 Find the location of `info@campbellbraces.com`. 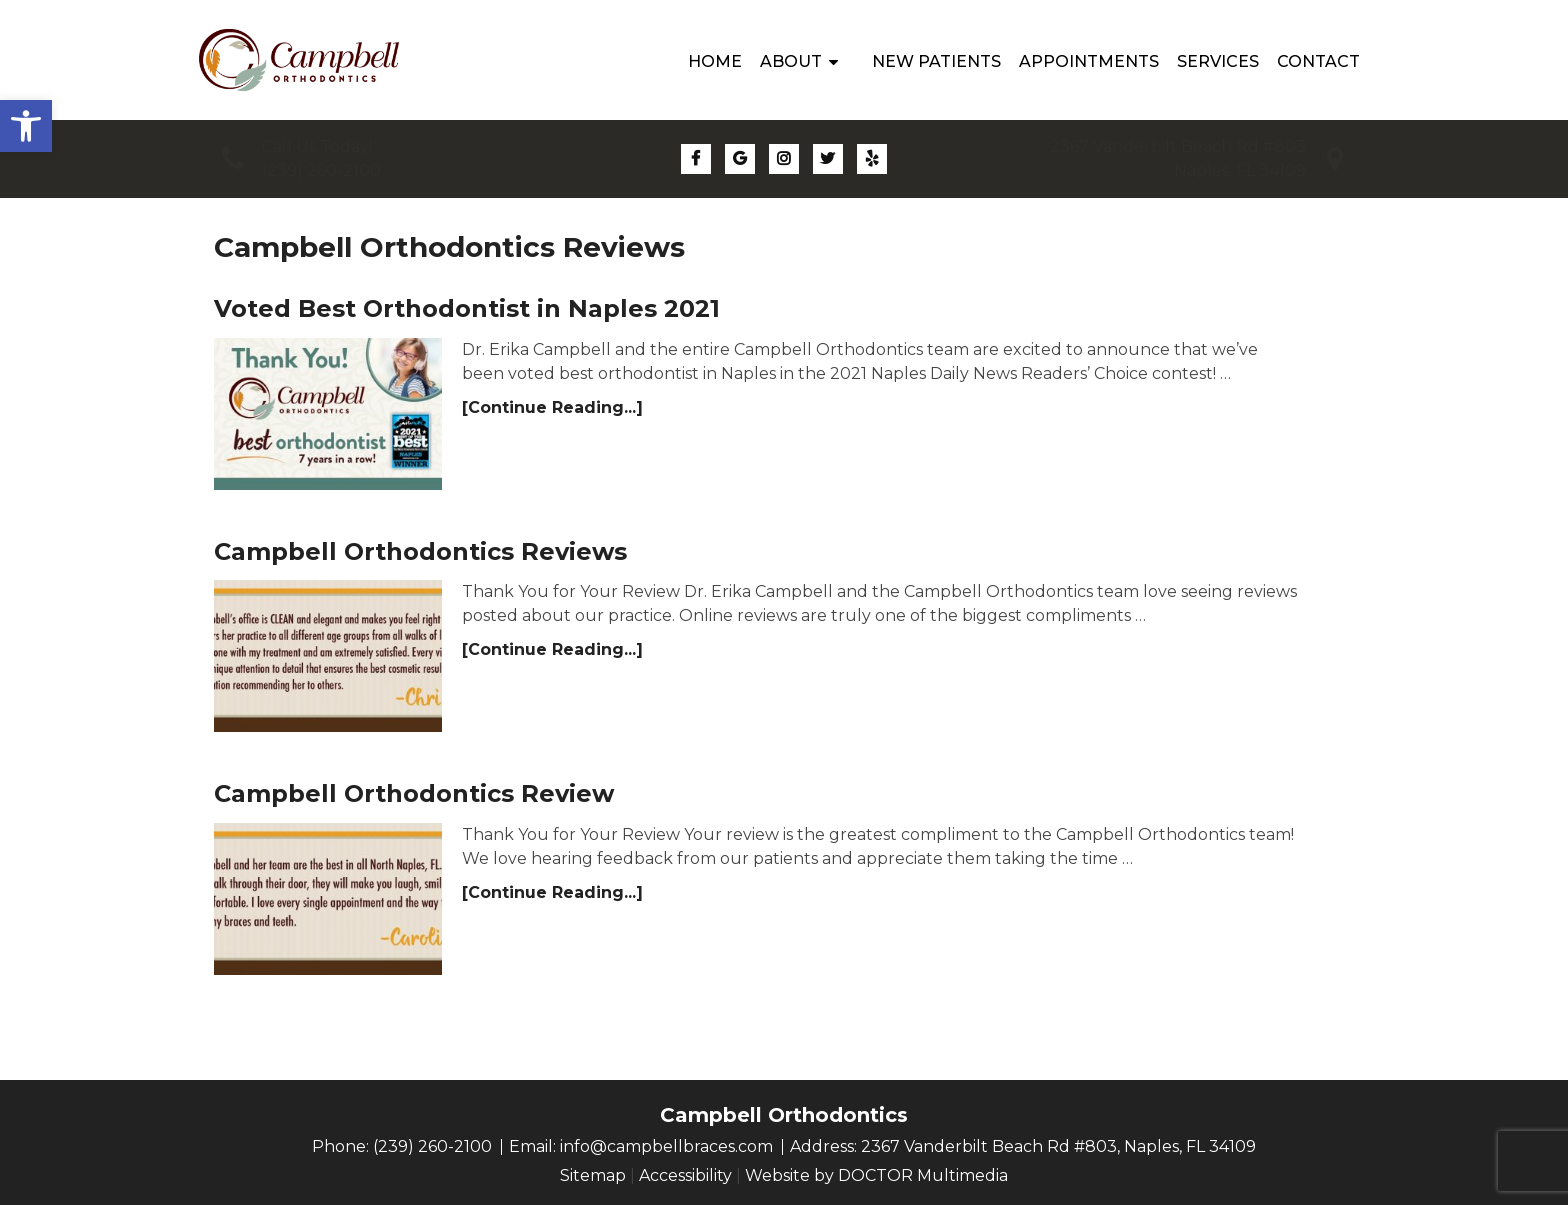

info@campbellbraces.com is located at coordinates (666, 1146).